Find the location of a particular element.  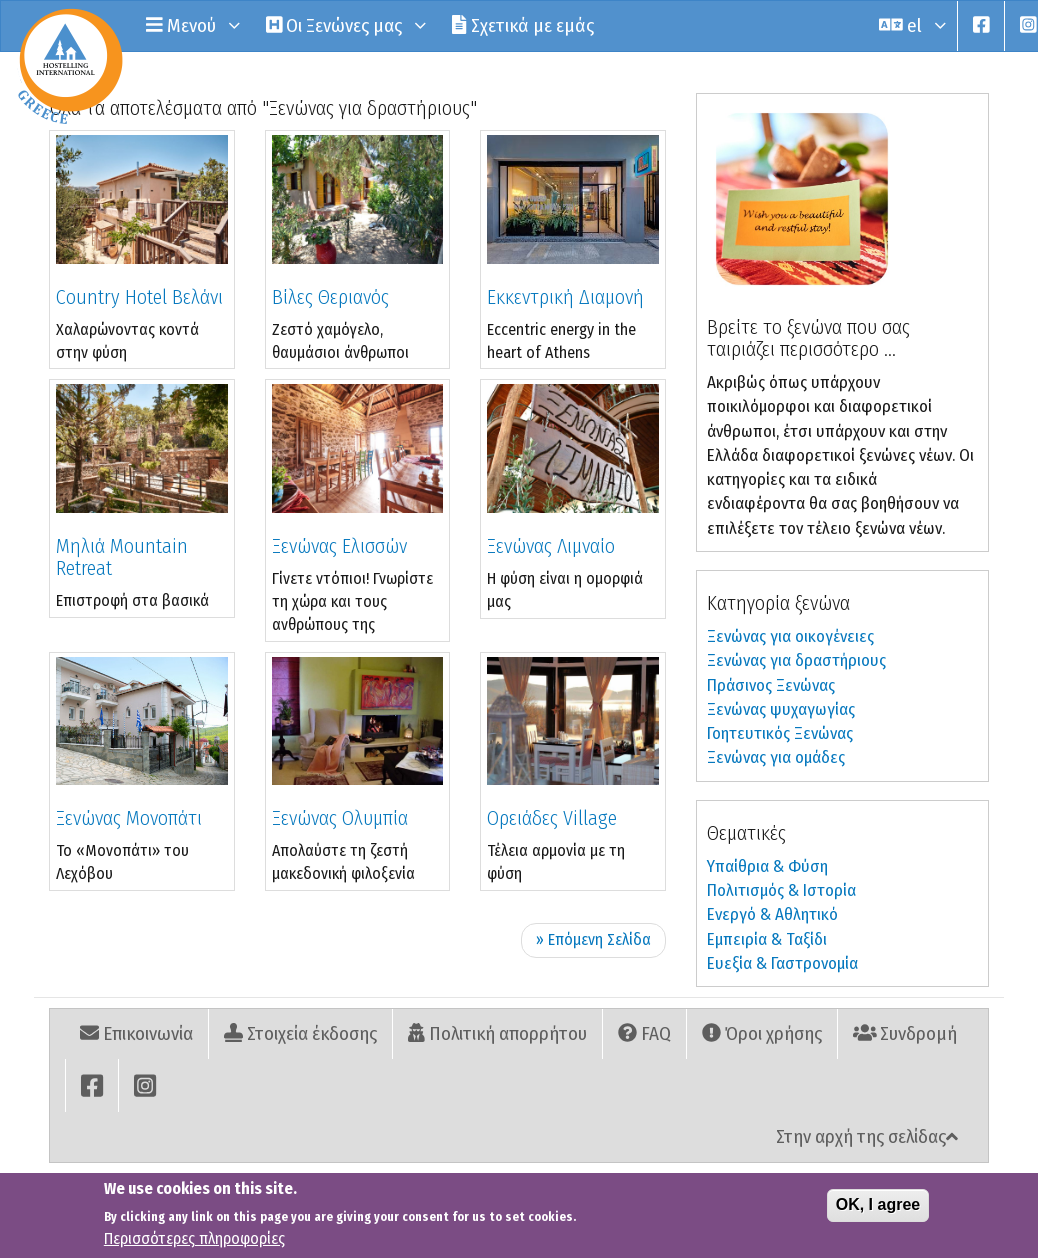

Μηλιά Mountain Retreat is located at coordinates (122, 557).